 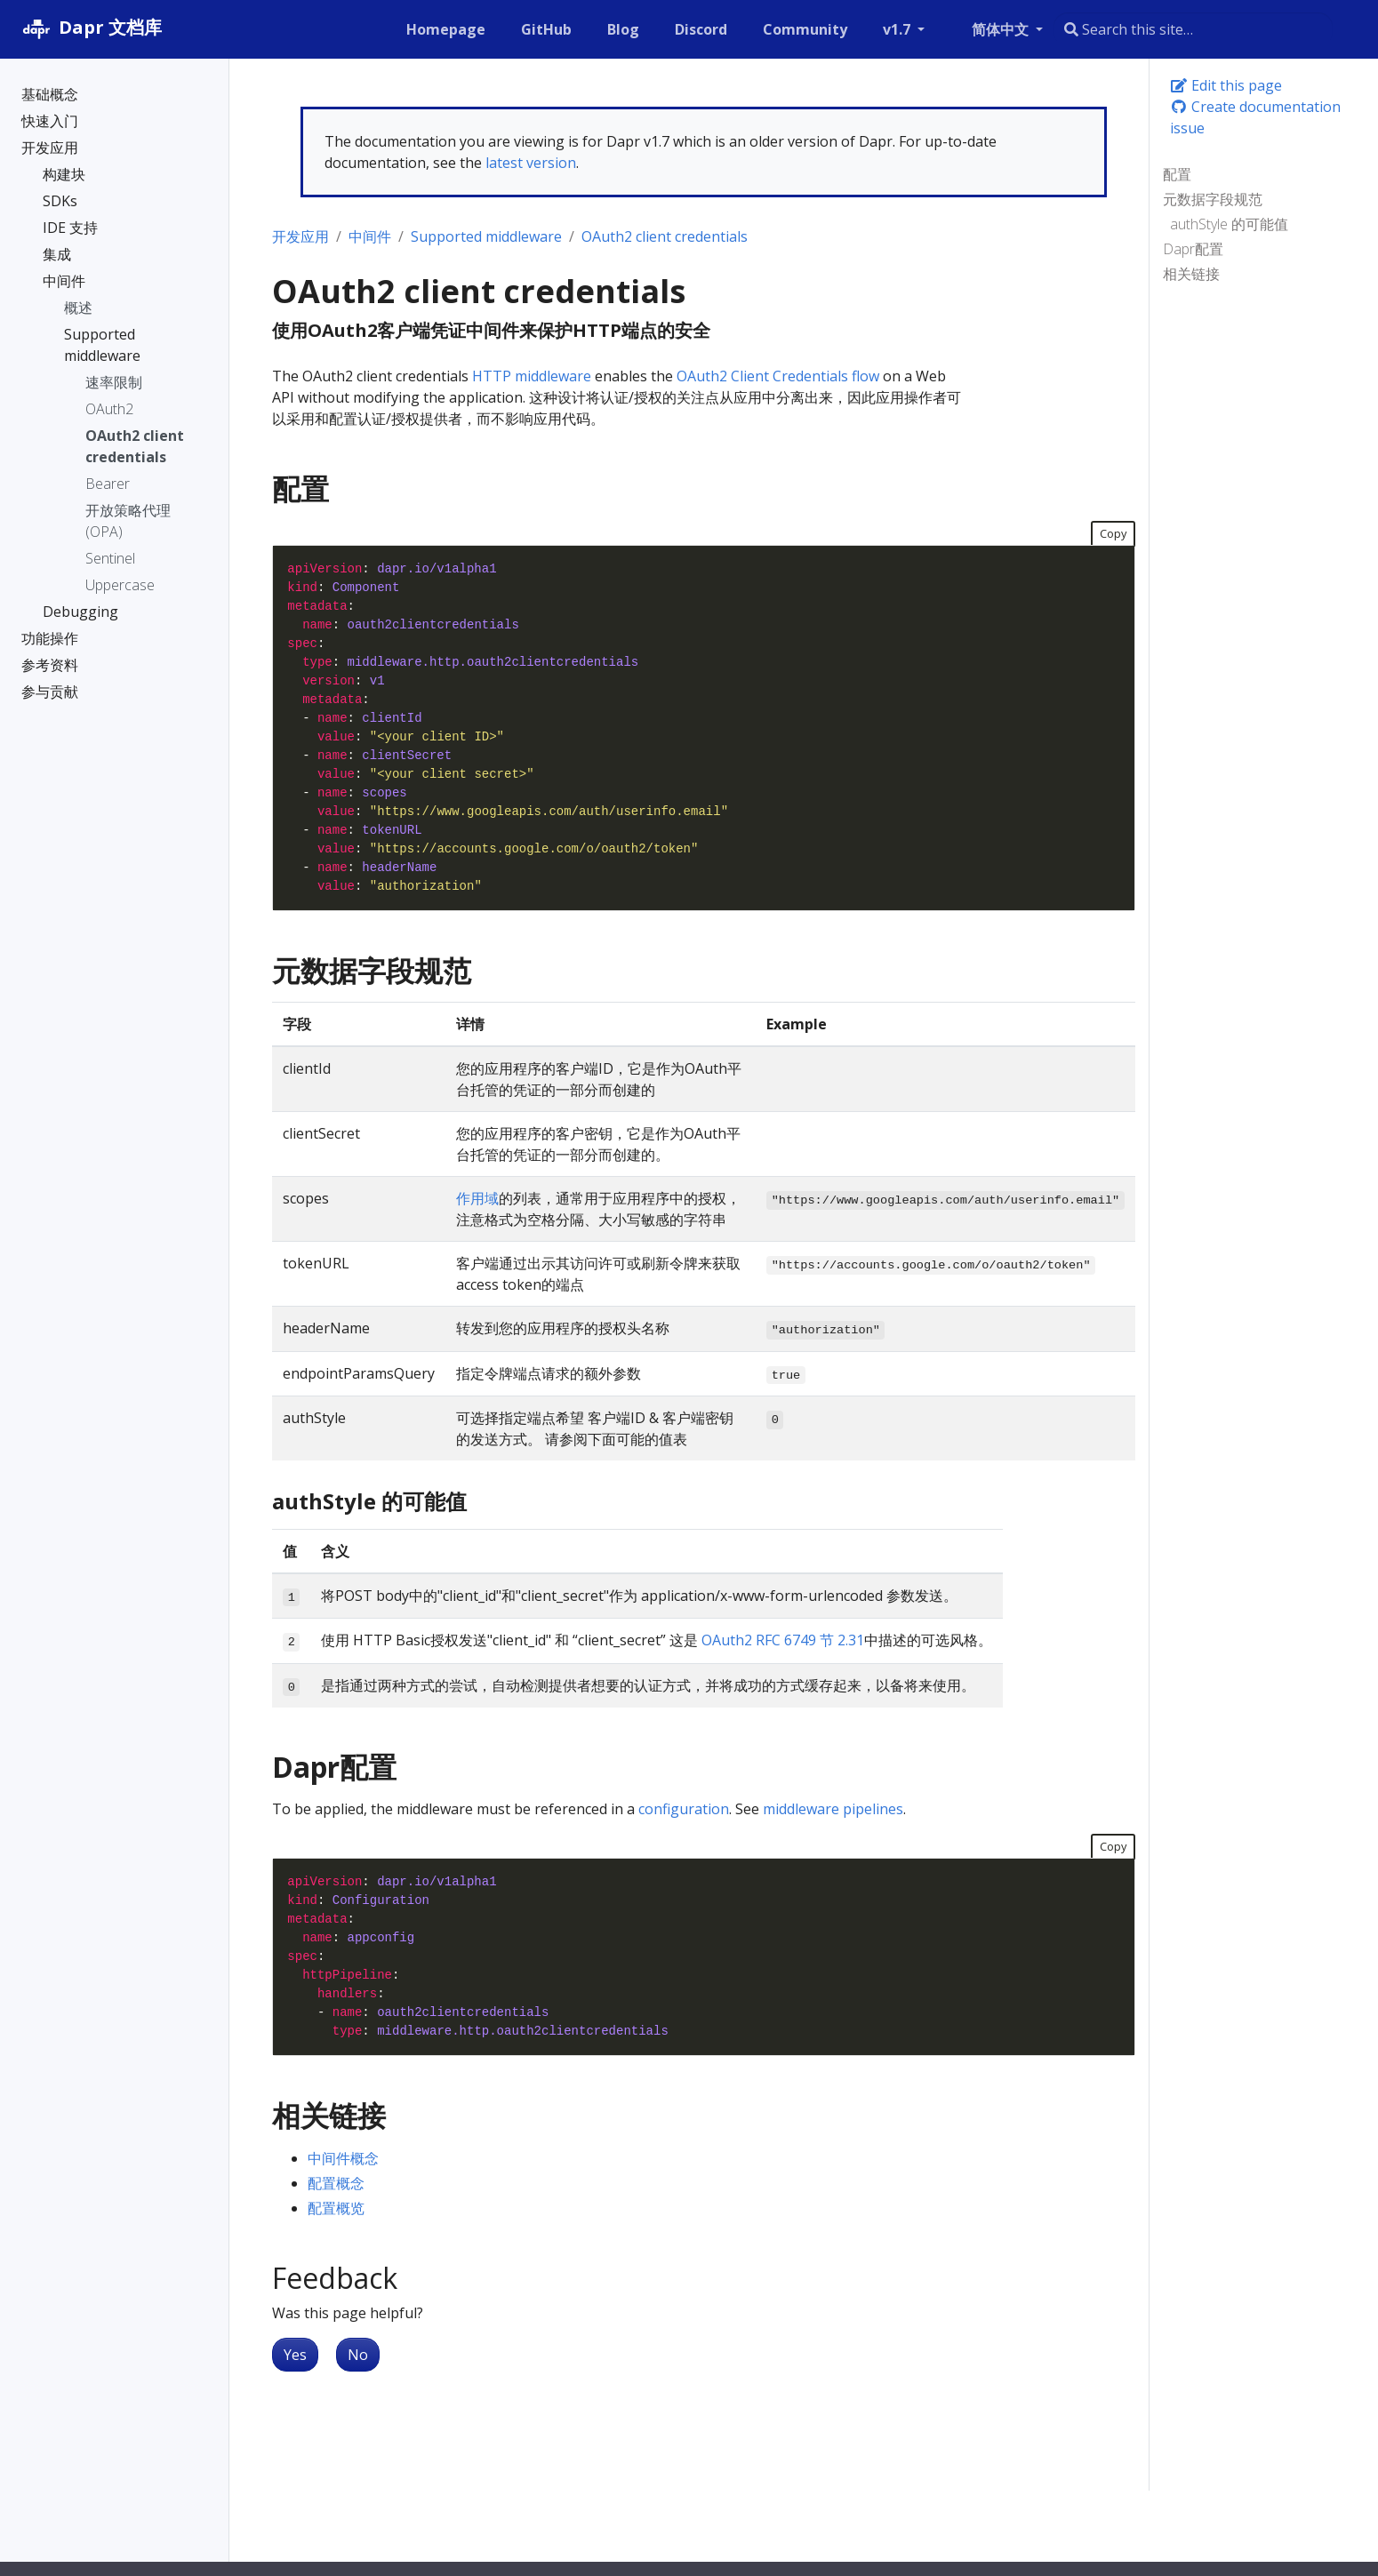 I want to click on [combobox], so click(x=1193, y=29).